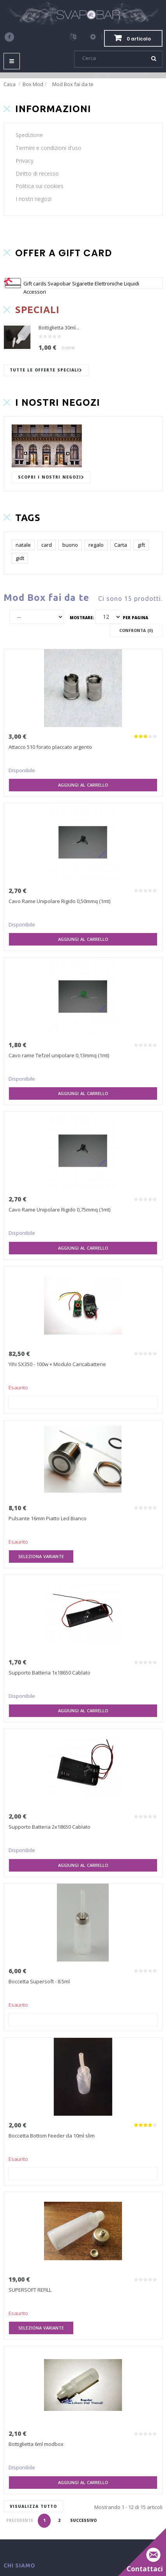 Image resolution: width=166 pixels, height=2576 pixels. What do you see at coordinates (36, 2443) in the screenshot?
I see `Bottiglietta 6ml modbox` at bounding box center [36, 2443].